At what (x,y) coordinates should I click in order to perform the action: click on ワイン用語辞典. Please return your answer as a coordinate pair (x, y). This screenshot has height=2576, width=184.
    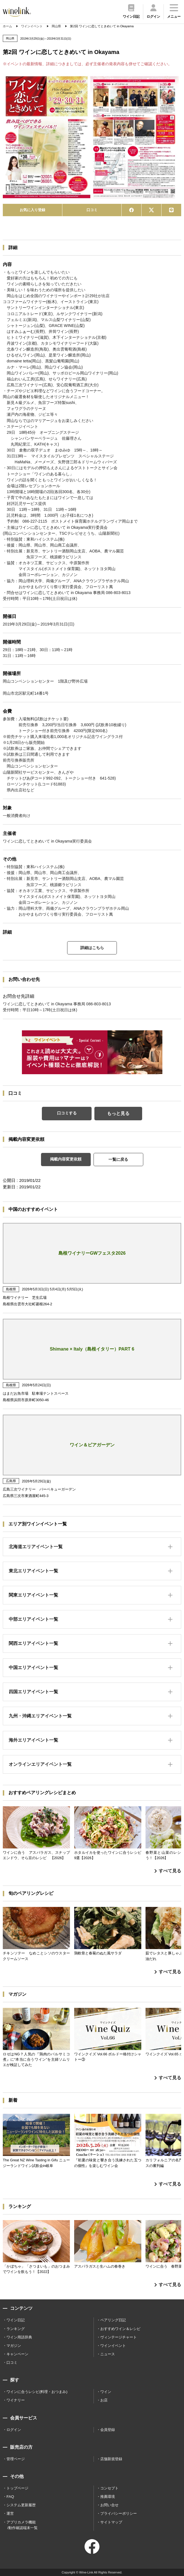
    Looking at the image, I should click on (19, 2337).